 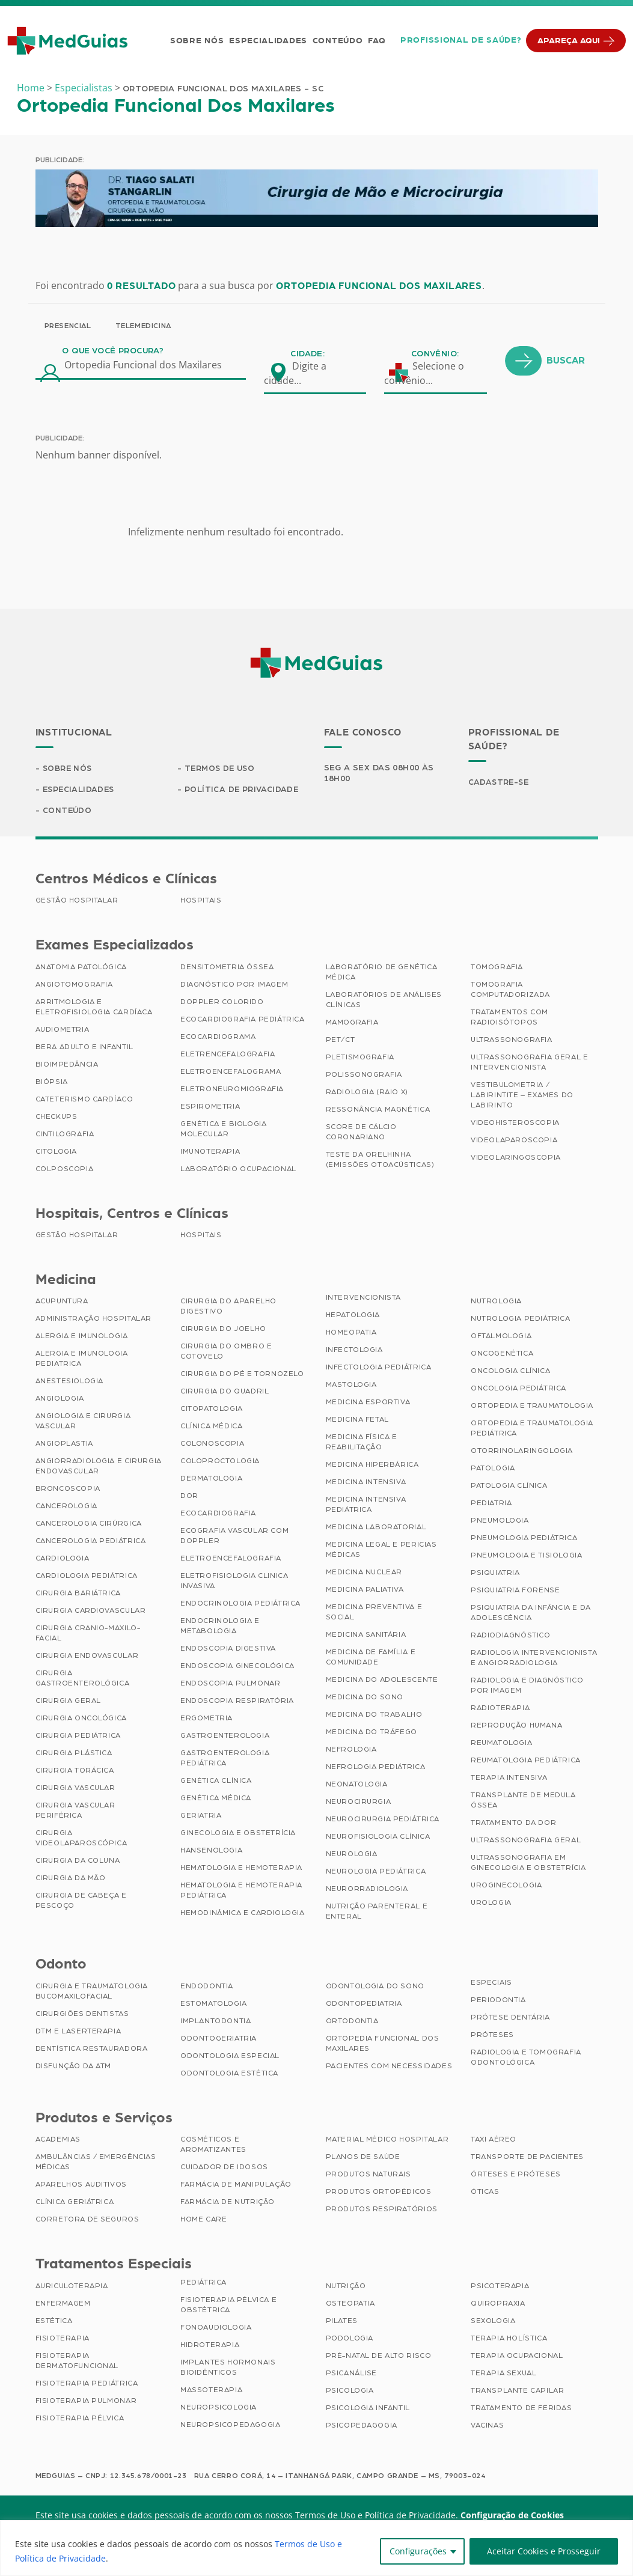 What do you see at coordinates (491, 1504) in the screenshot?
I see `Pediatria` at bounding box center [491, 1504].